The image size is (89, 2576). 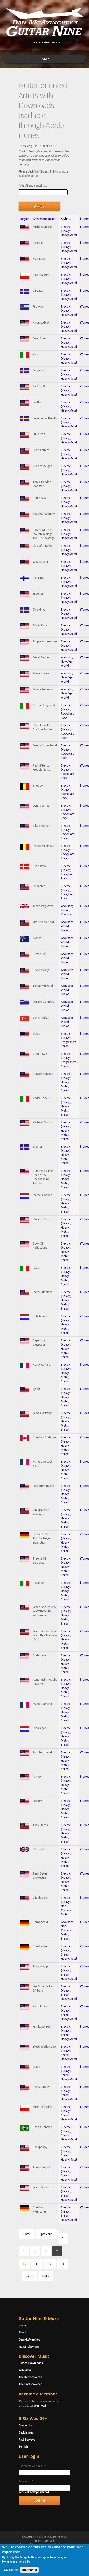 What do you see at coordinates (26, 2425) in the screenshot?
I see `Contact Us` at bounding box center [26, 2425].